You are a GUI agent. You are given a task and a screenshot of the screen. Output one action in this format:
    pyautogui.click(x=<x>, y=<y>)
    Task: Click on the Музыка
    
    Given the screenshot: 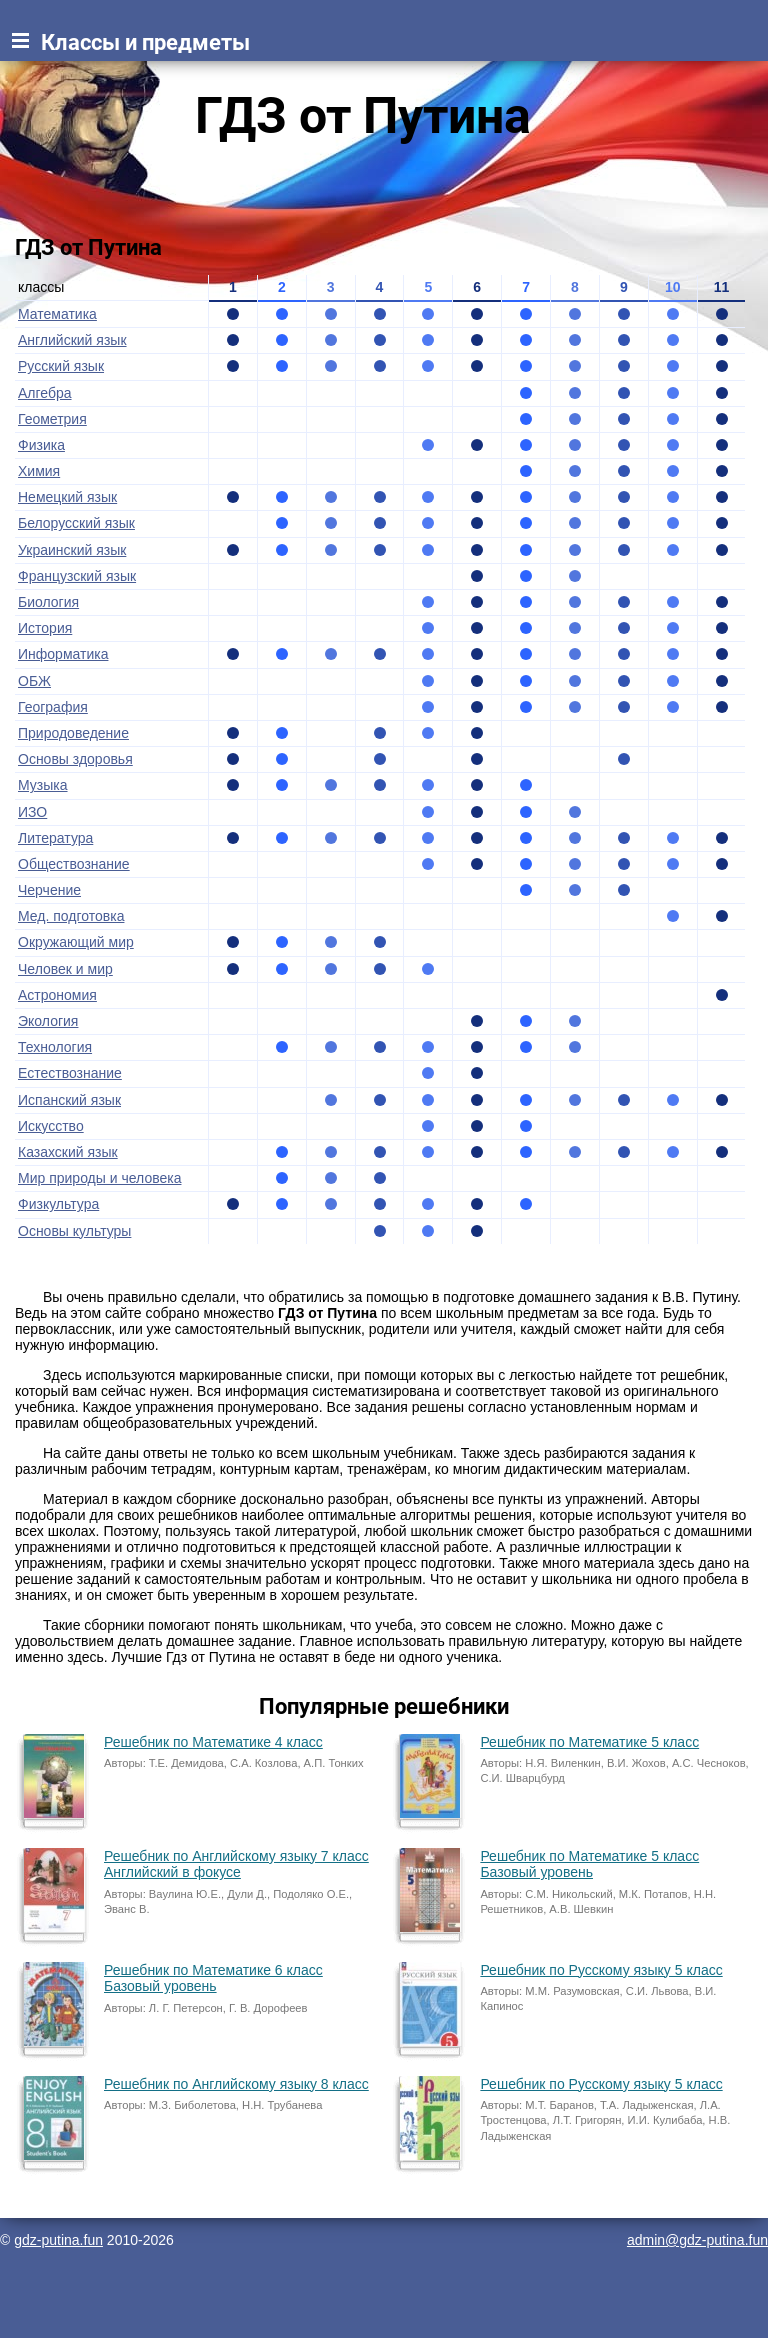 What is the action you would take?
    pyautogui.click(x=43, y=785)
    